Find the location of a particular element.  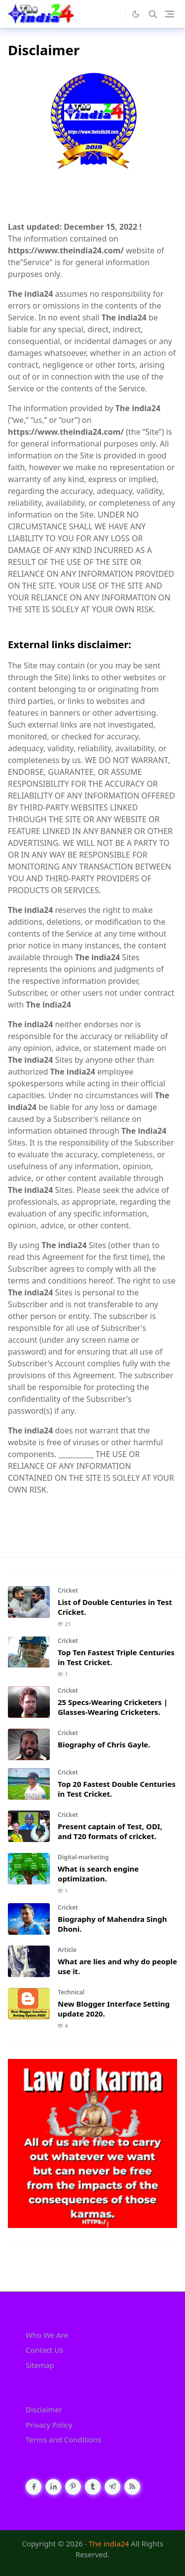

[Toggle Dark Mode] is located at coordinates (136, 14).